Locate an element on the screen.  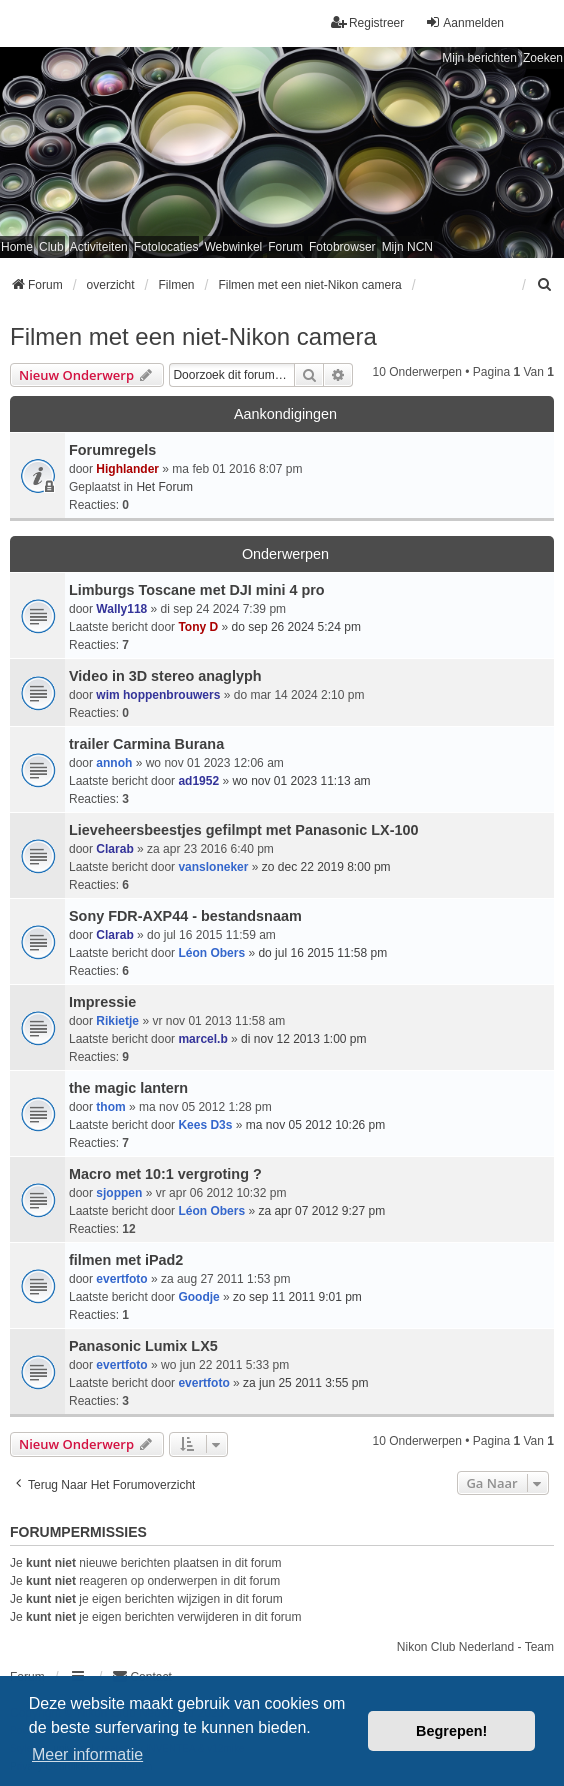
do sep 26 2024 5:24 pm is located at coordinates (296, 627).